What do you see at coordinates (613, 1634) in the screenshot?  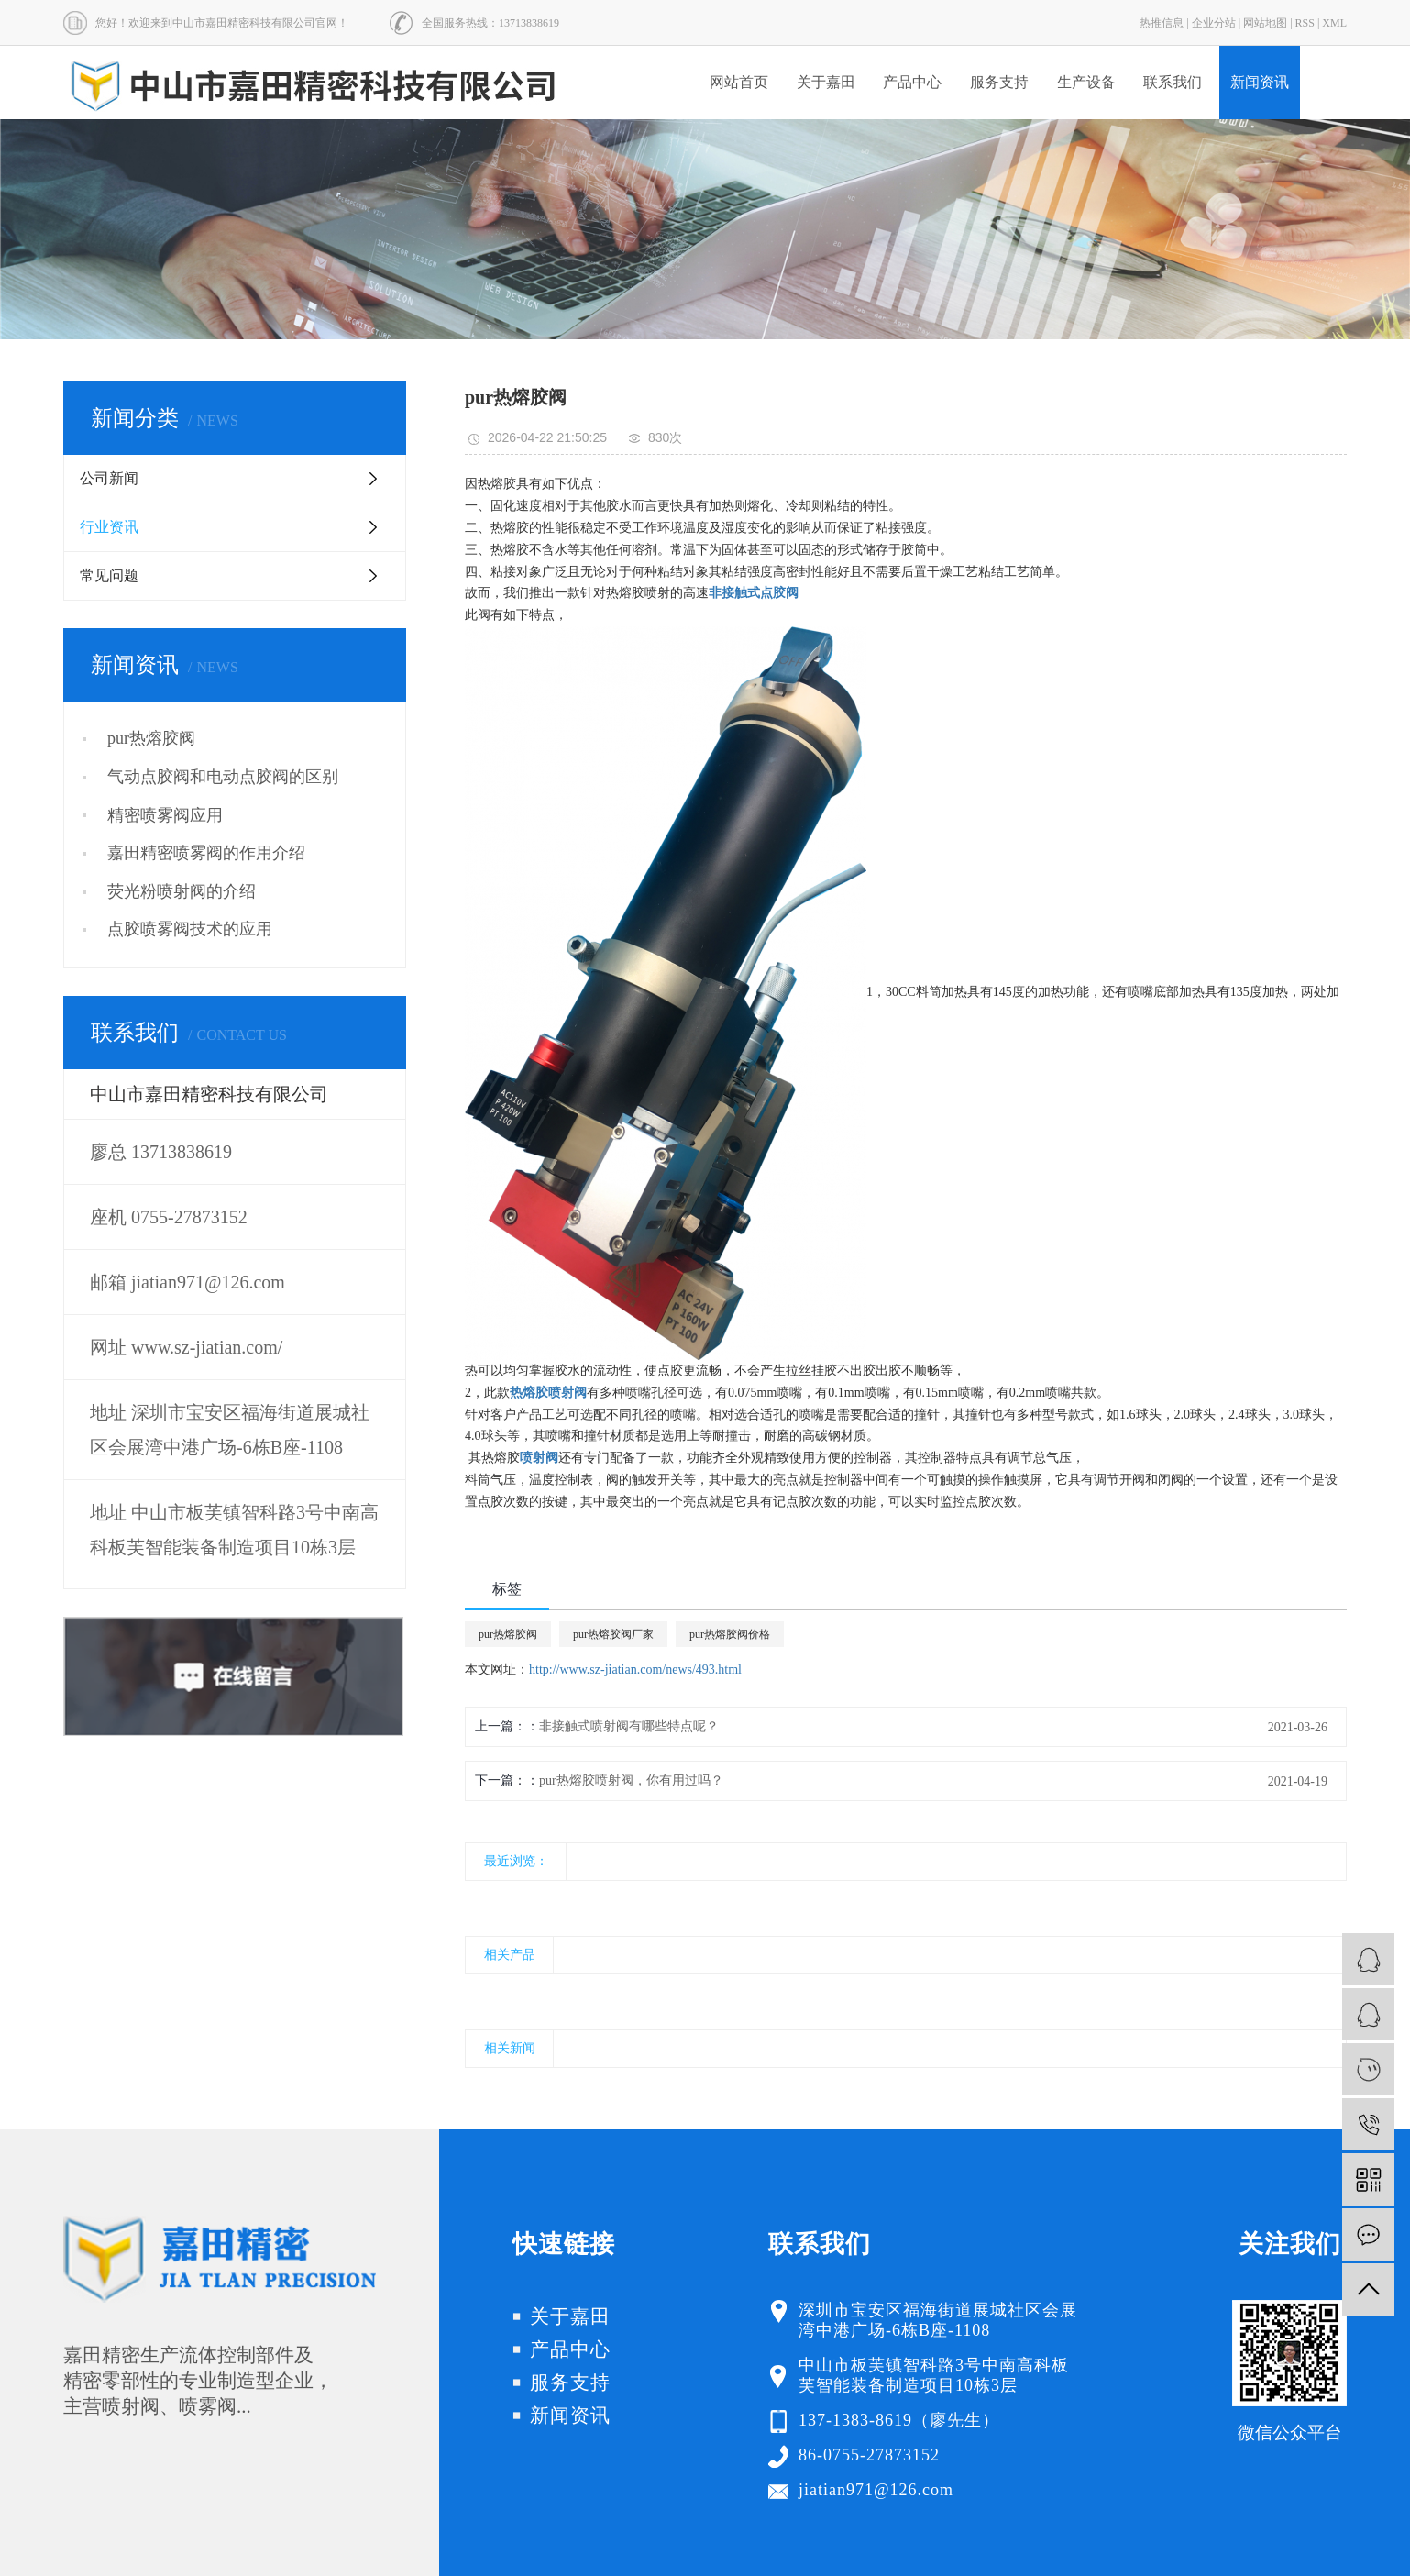 I see `pur热熔胶阀厂家` at bounding box center [613, 1634].